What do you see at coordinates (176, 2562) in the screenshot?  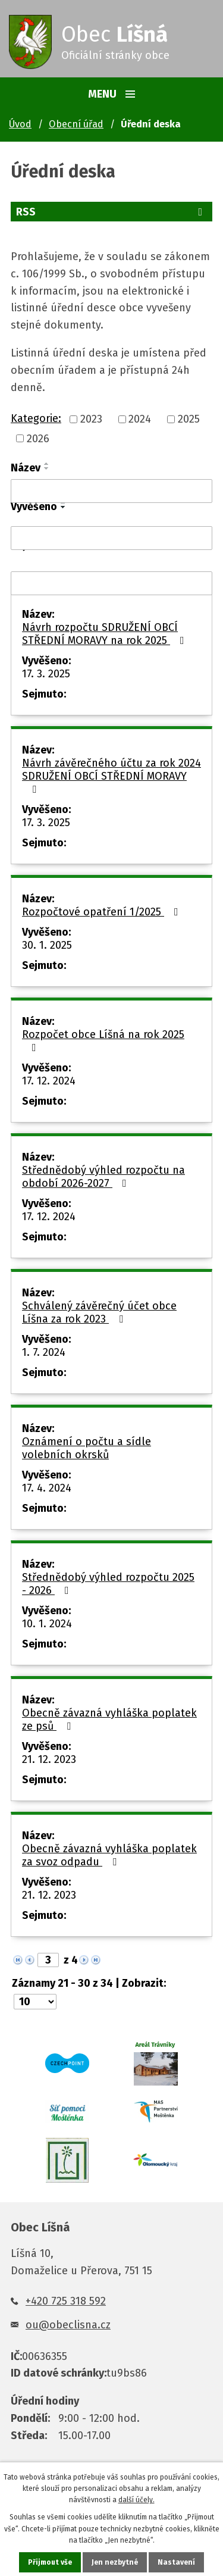 I see `Nastavení` at bounding box center [176, 2562].